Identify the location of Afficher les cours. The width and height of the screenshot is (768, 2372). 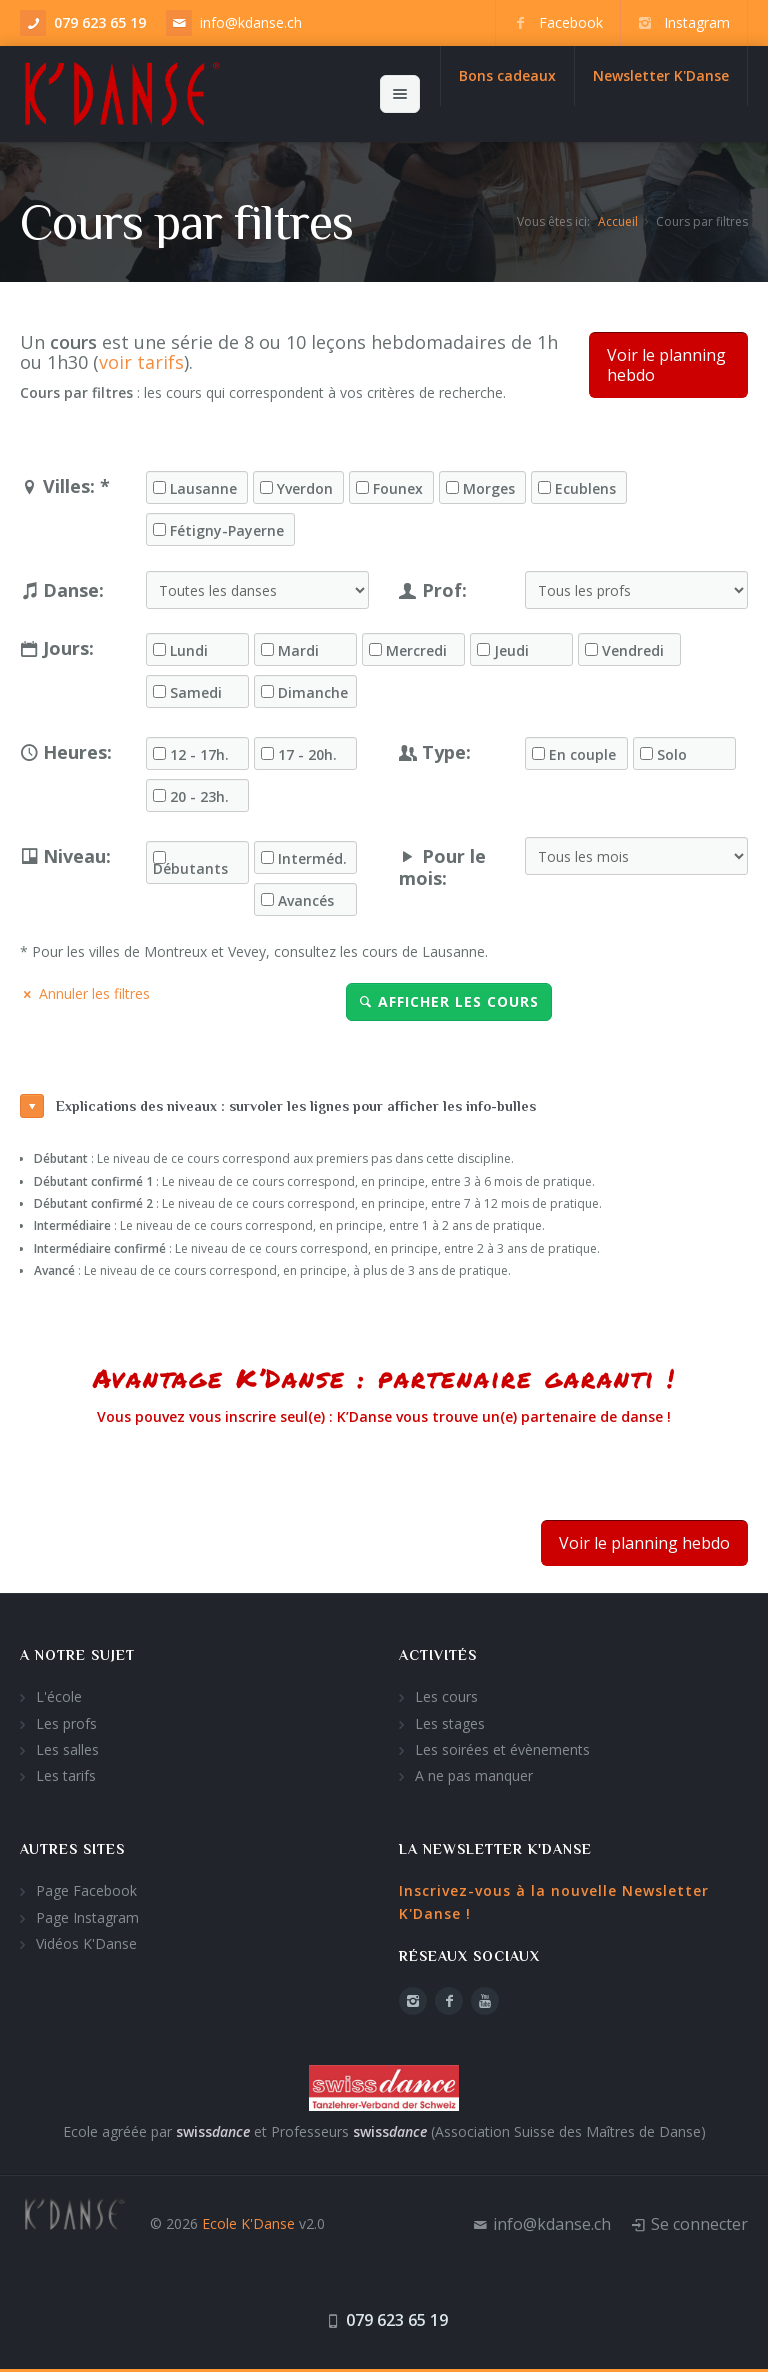
(449, 1001).